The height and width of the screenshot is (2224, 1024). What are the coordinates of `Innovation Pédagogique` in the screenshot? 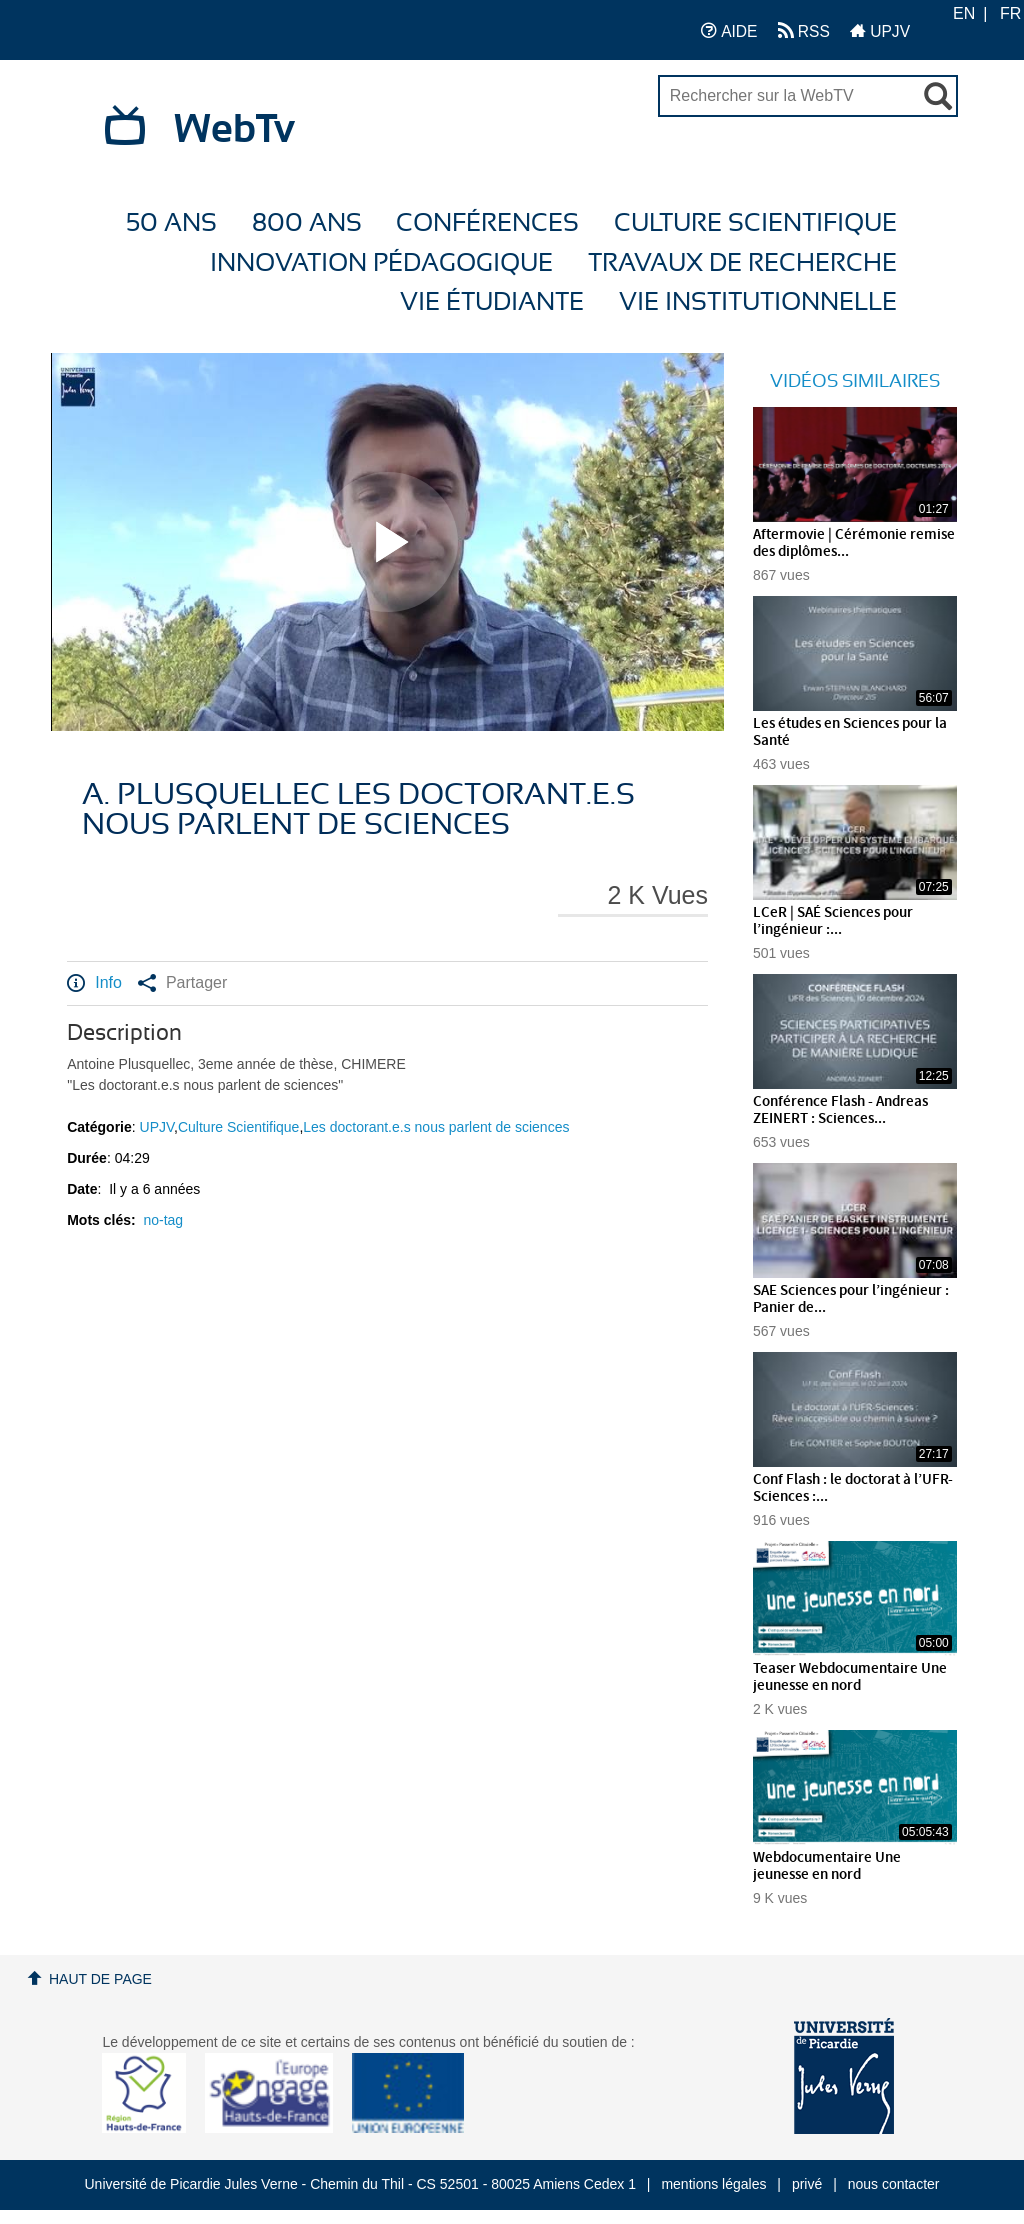 It's located at (381, 263).